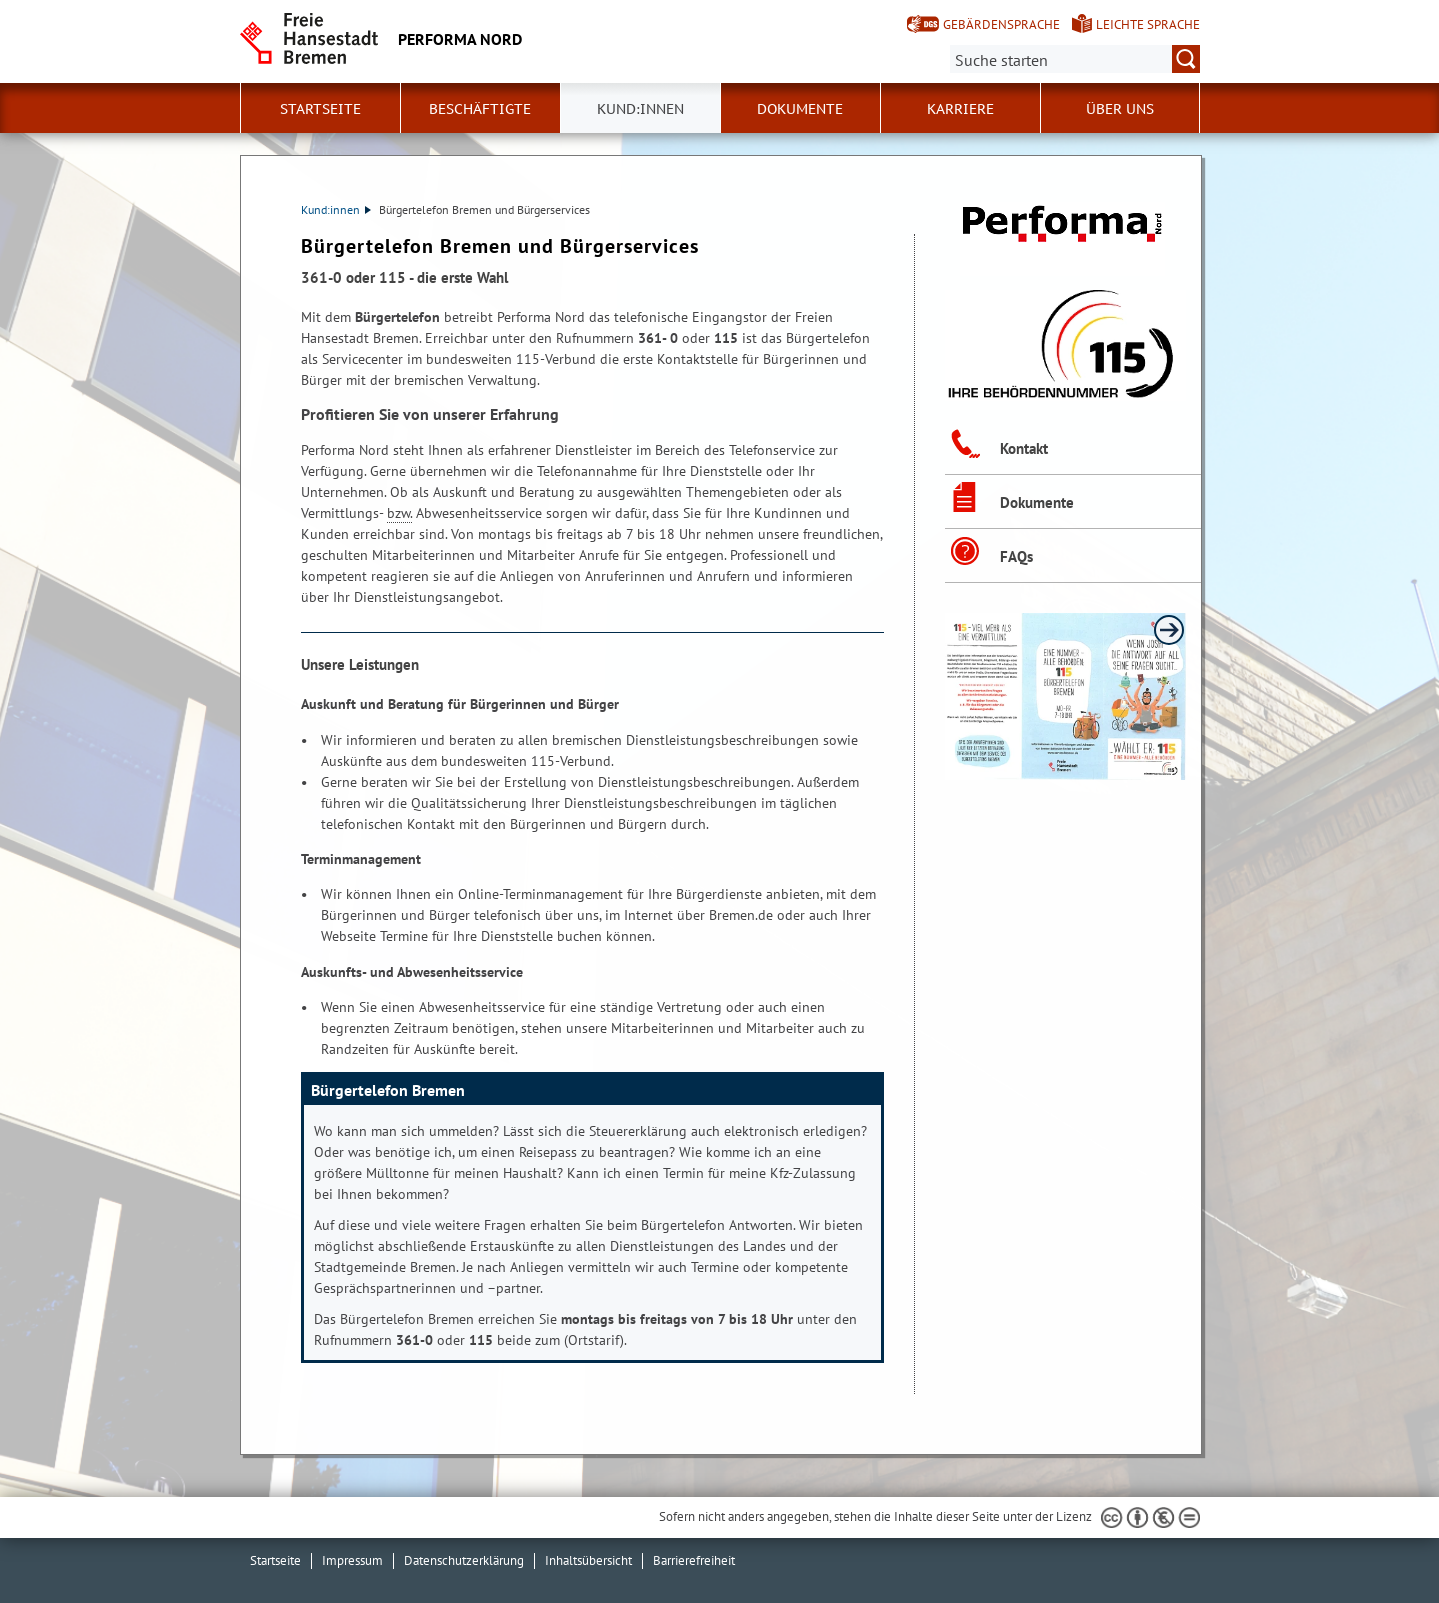  Describe the element at coordinates (1075, 59) in the screenshot. I see `[Suche:]` at that location.